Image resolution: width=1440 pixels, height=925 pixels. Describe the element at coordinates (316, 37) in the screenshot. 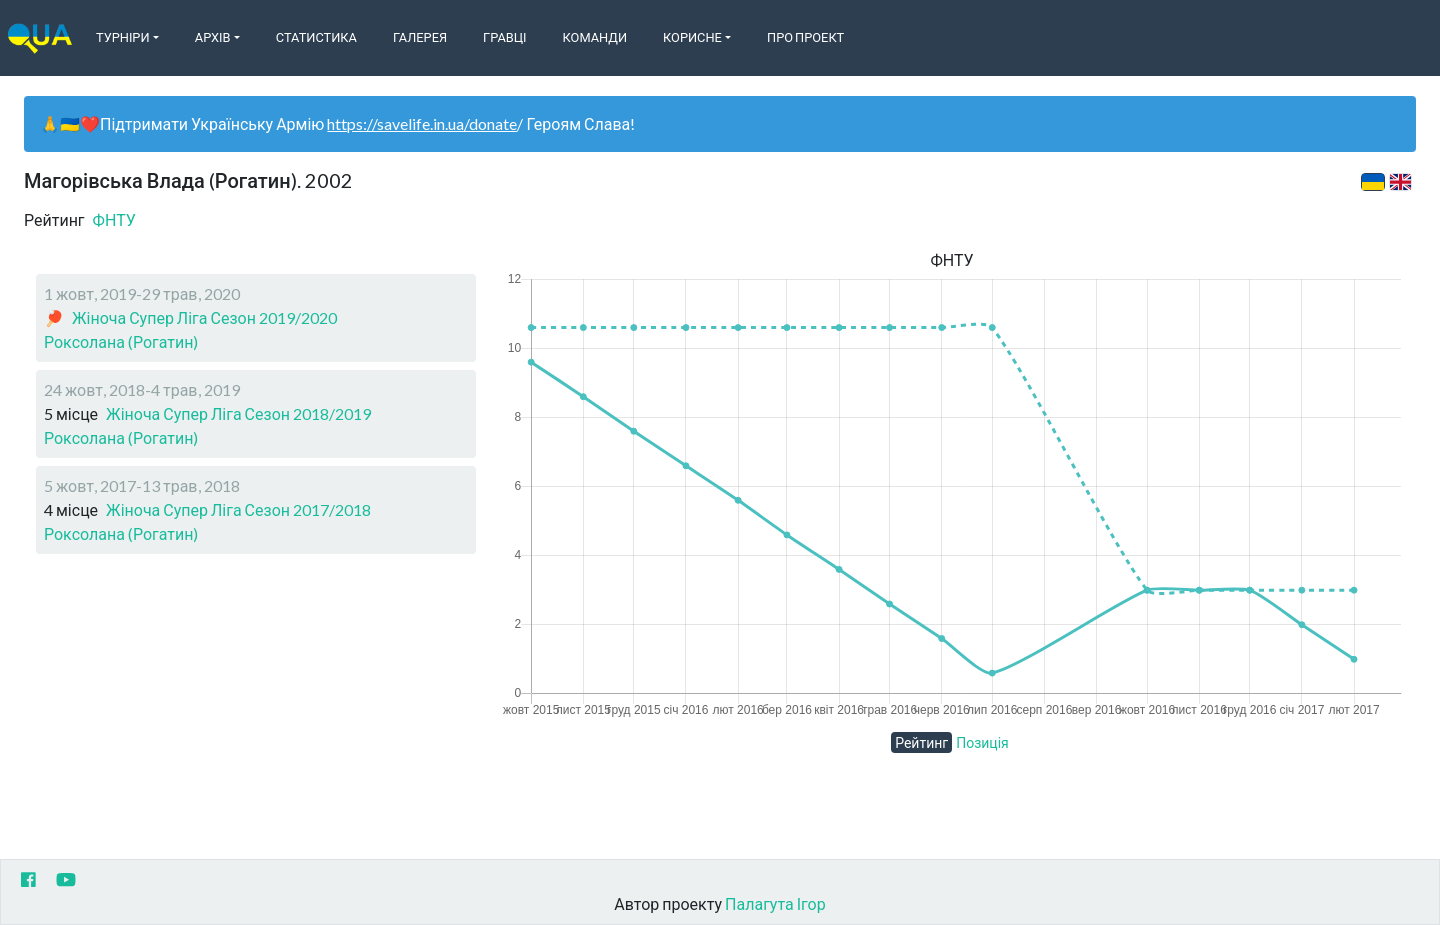

I see `Статистика` at that location.